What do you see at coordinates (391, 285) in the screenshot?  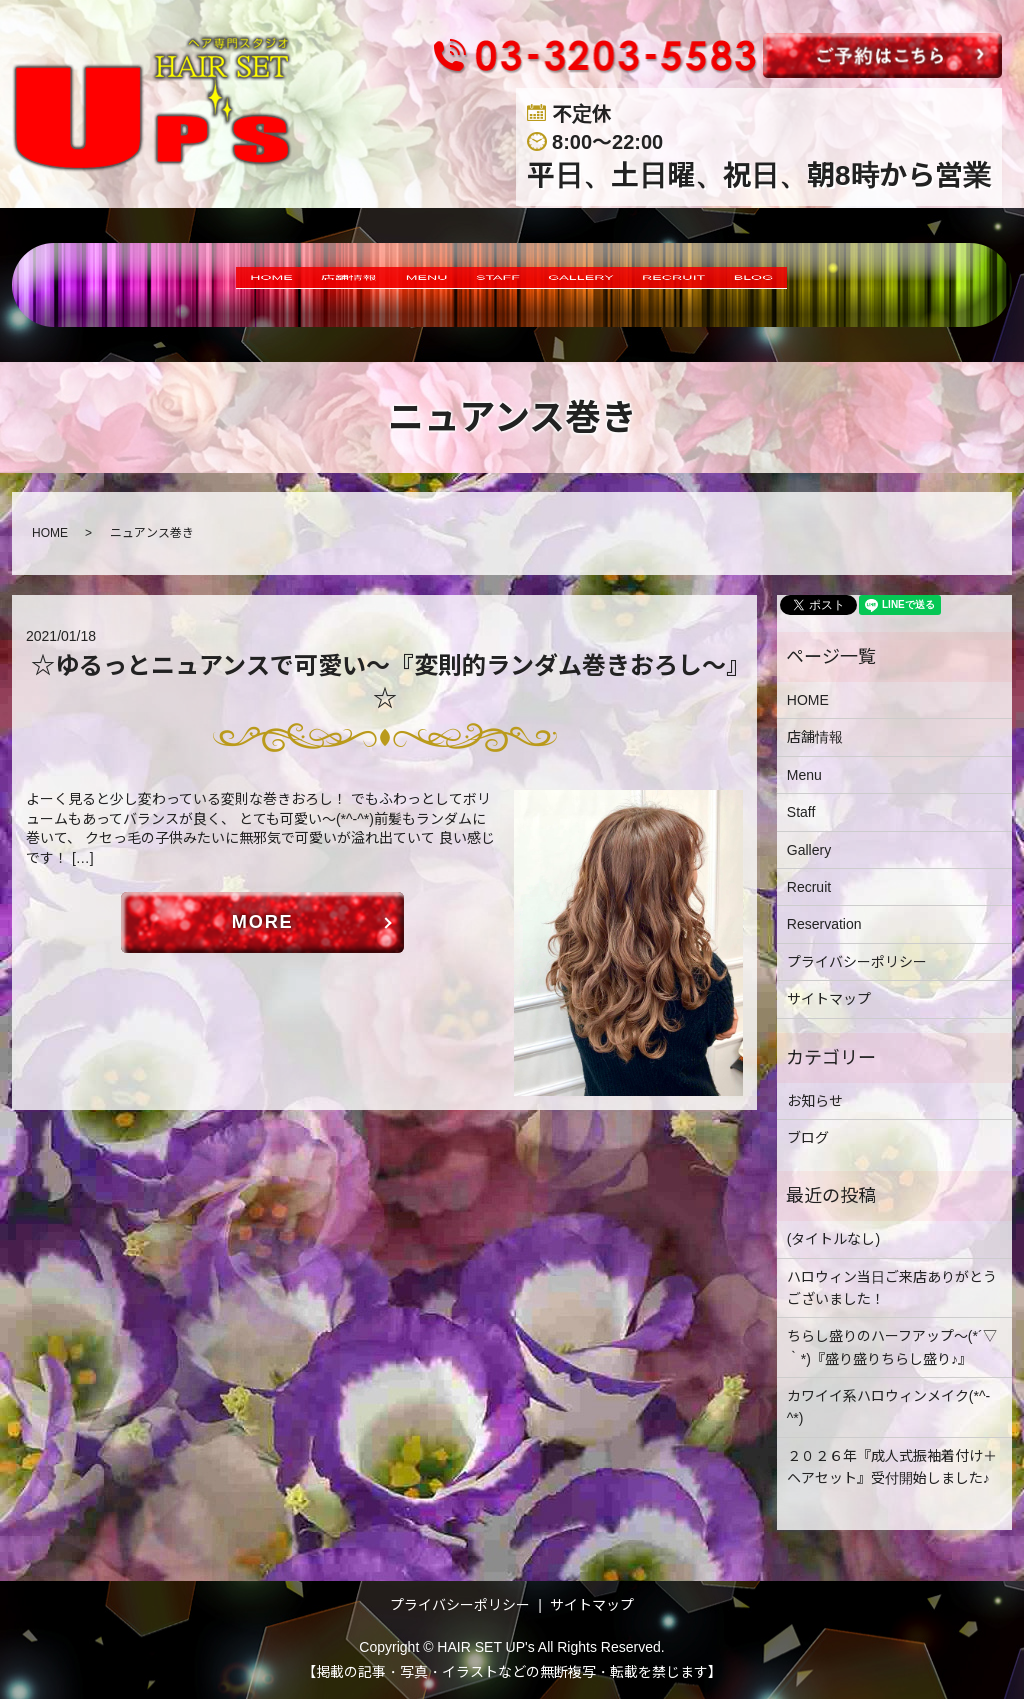 I see `MENU` at bounding box center [391, 285].